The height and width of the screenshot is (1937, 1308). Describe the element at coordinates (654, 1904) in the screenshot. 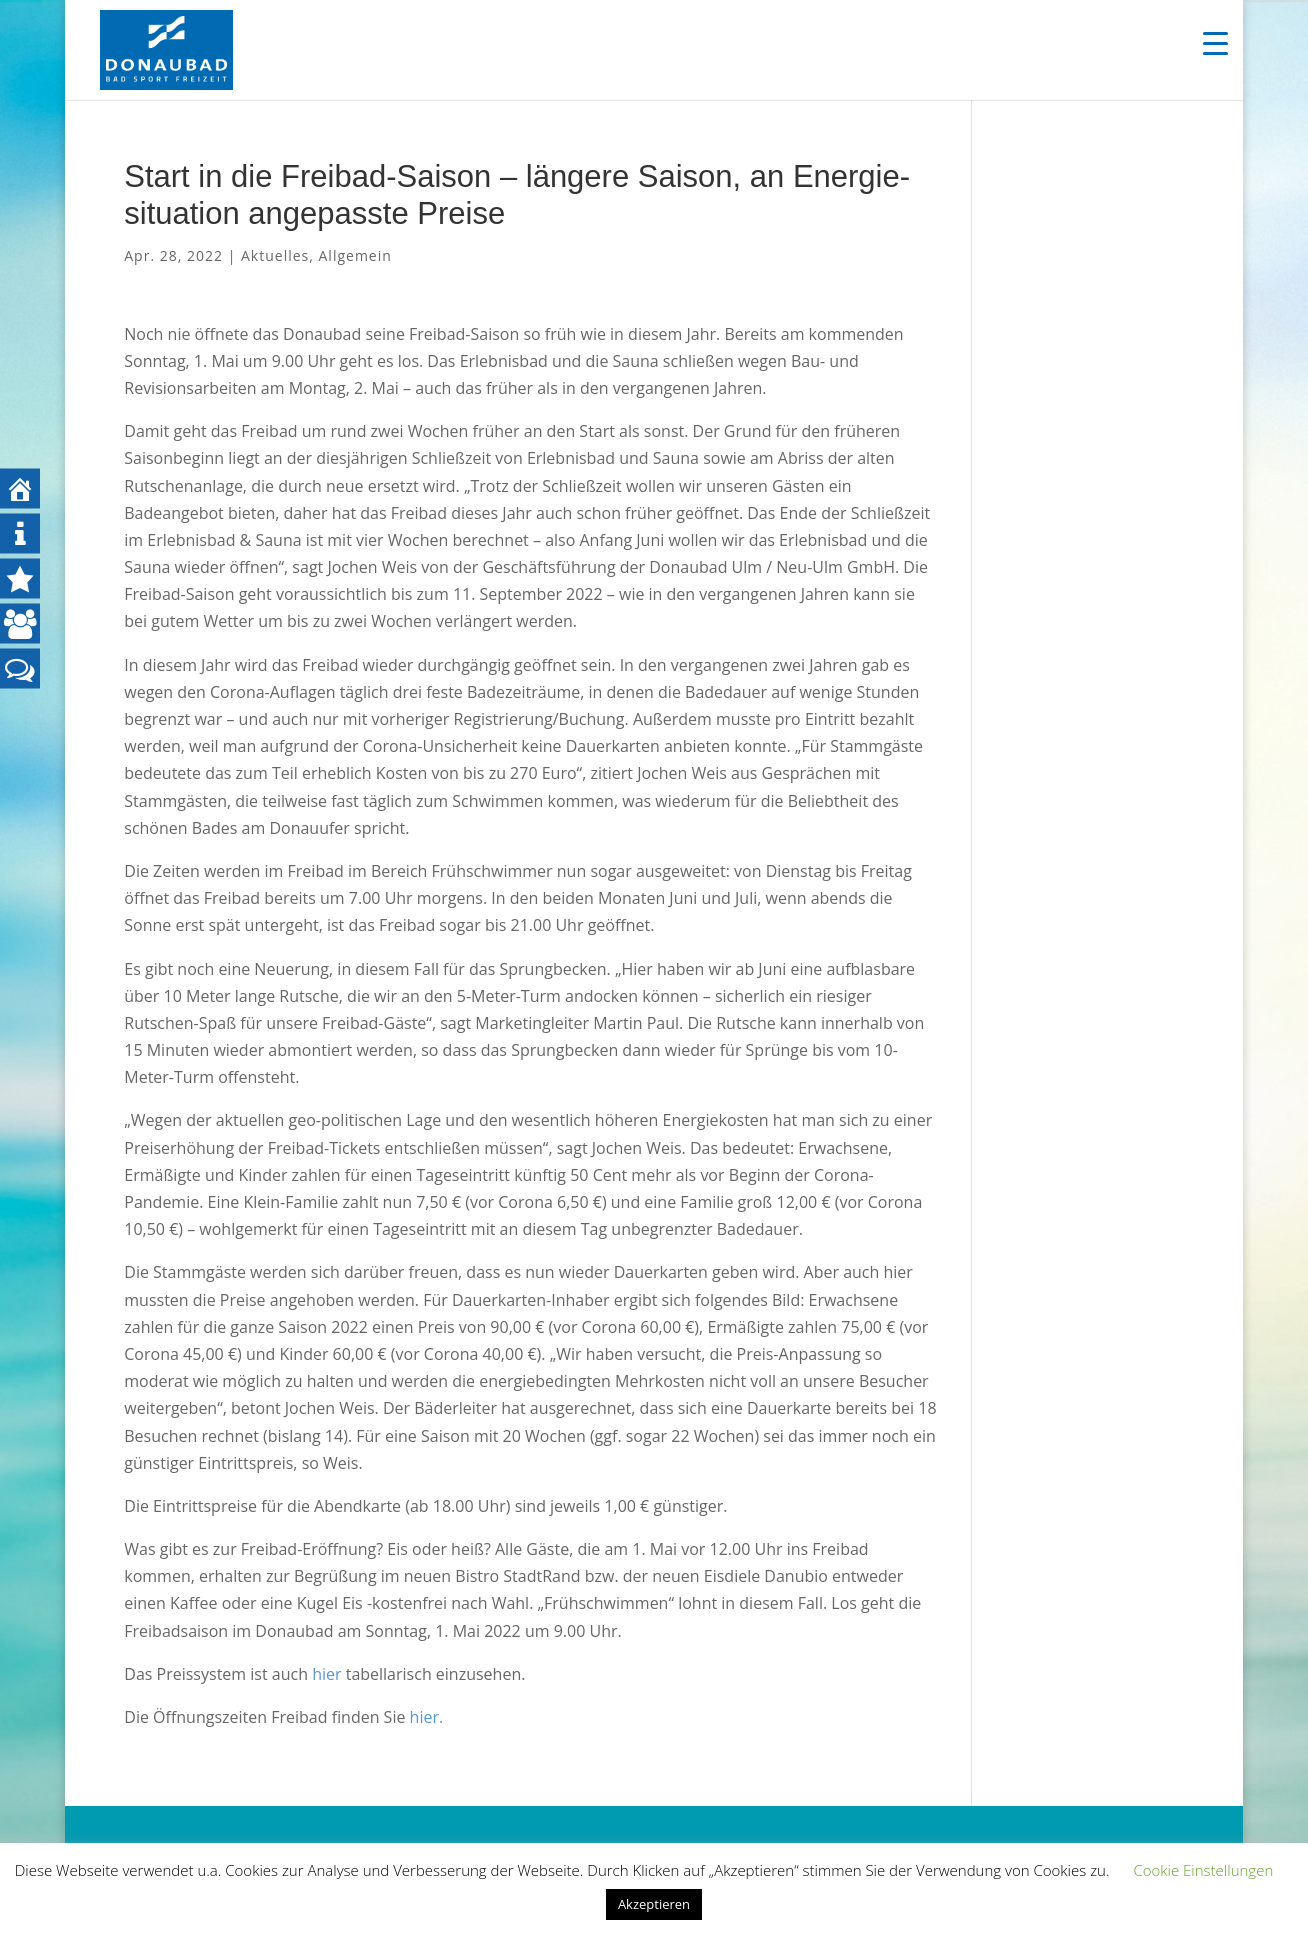

I see `Akzeptieren [button]` at that location.